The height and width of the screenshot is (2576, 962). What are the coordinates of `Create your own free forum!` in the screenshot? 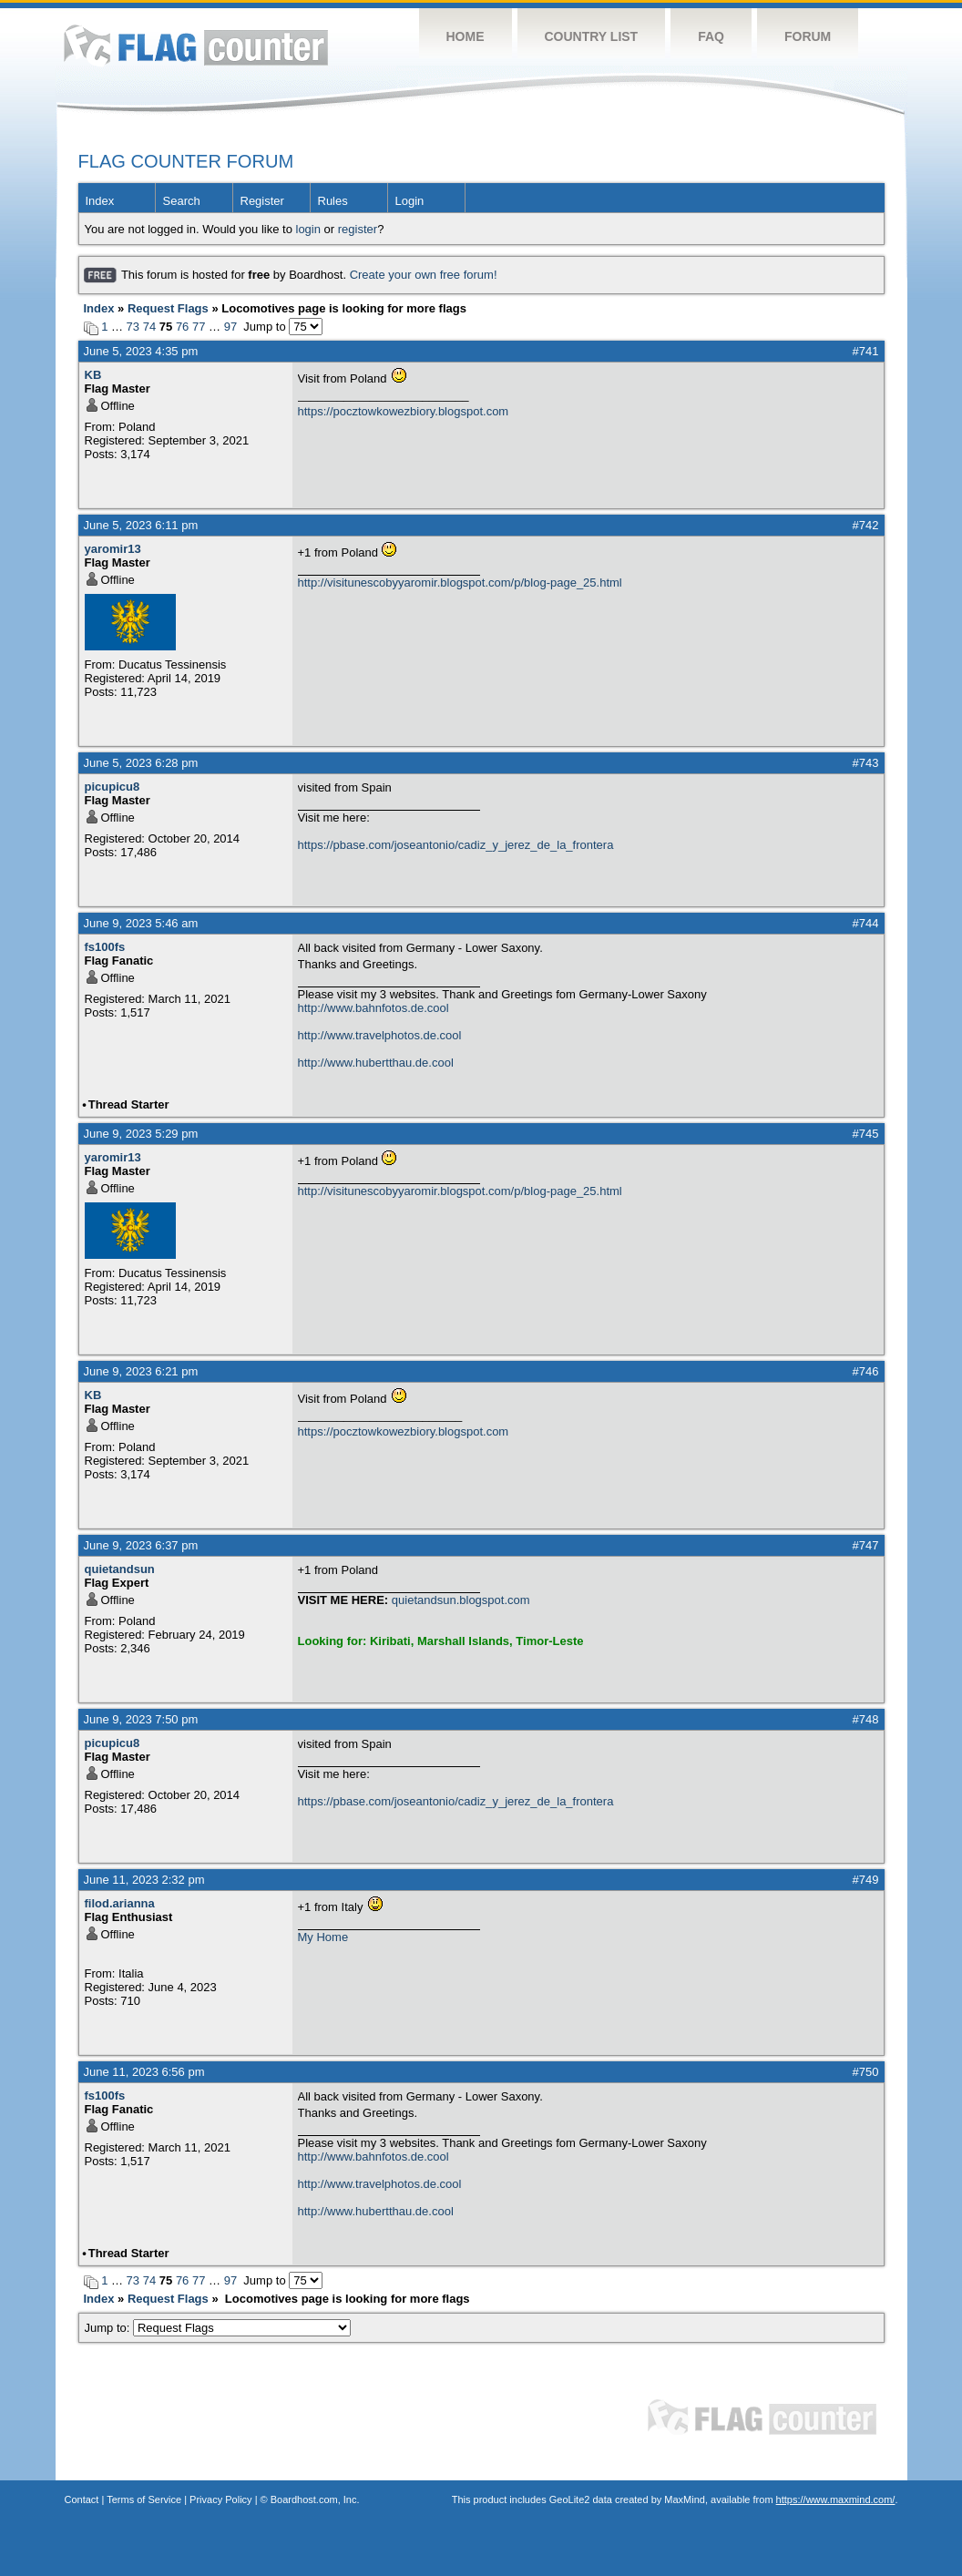 It's located at (423, 274).